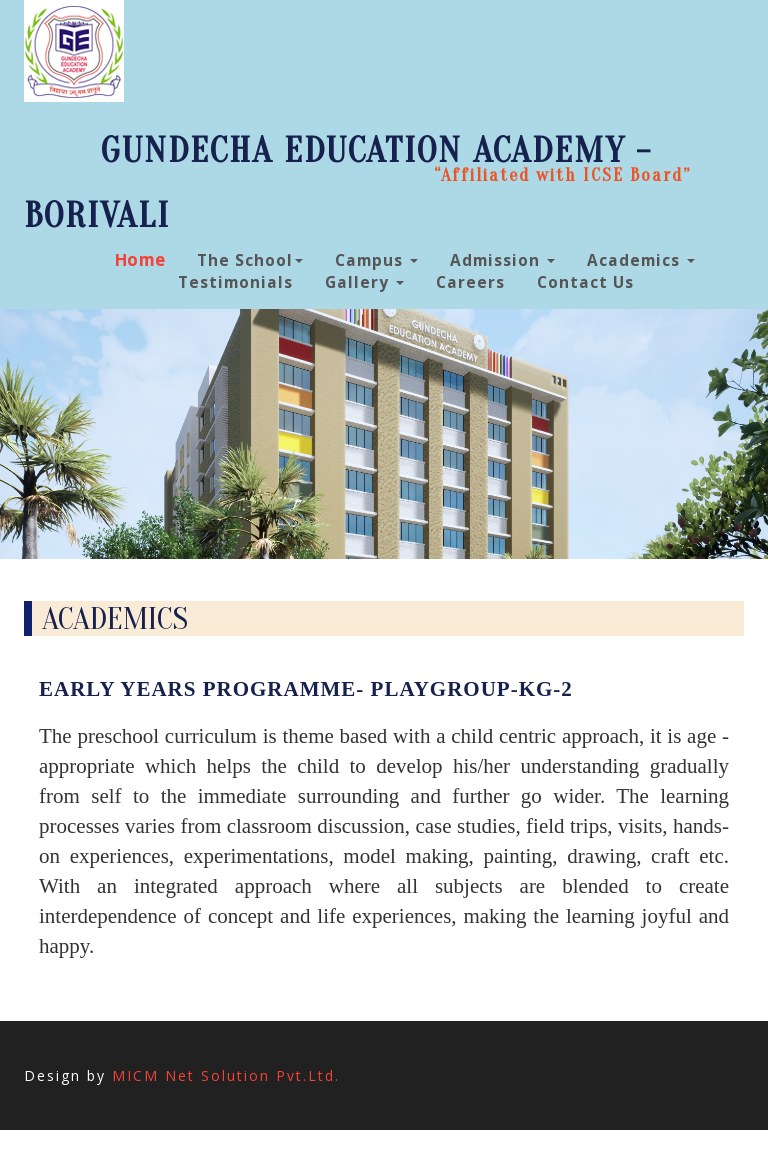 This screenshot has width=768, height=1172. Describe the element at coordinates (641, 260) in the screenshot. I see `Academics` at that location.